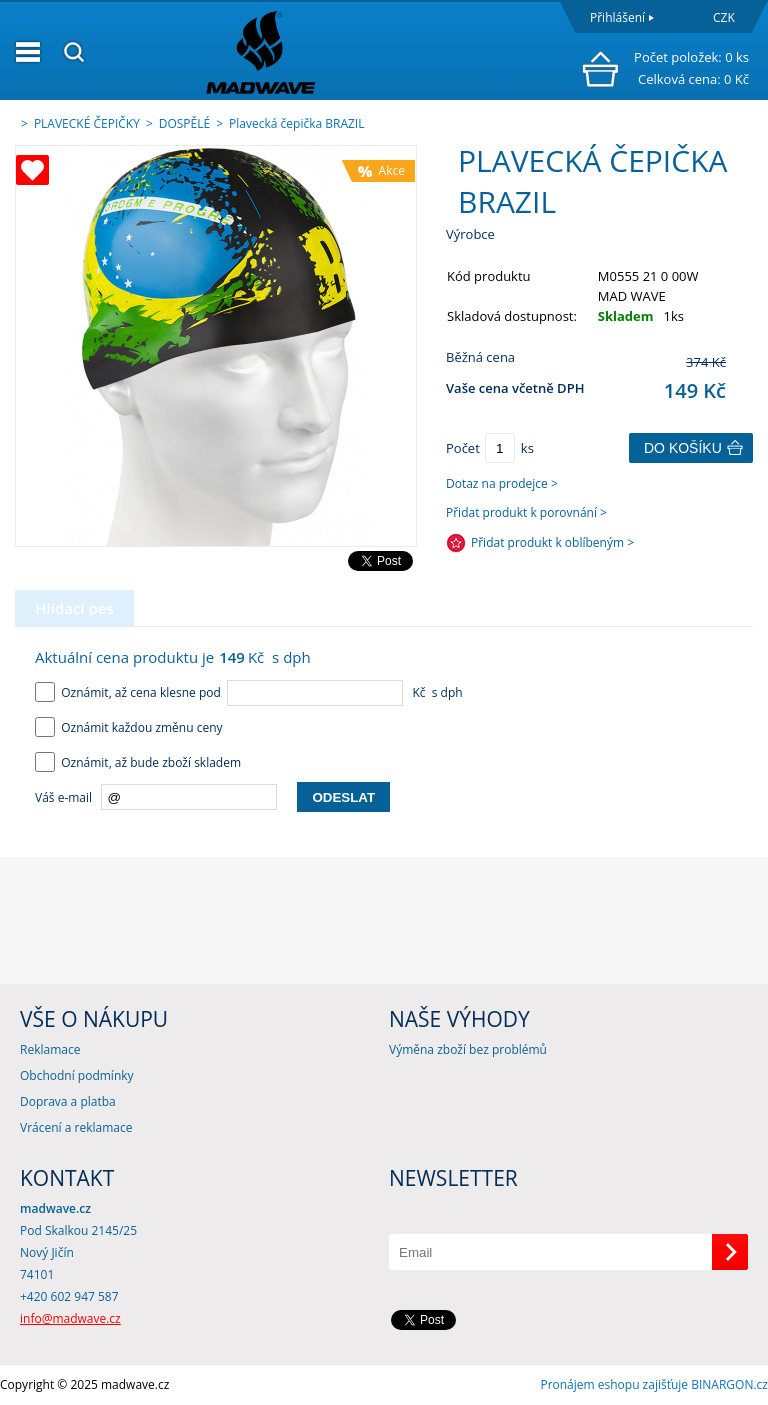  Describe the element at coordinates (76, 1127) in the screenshot. I see `Vrácení a reklamace` at that location.